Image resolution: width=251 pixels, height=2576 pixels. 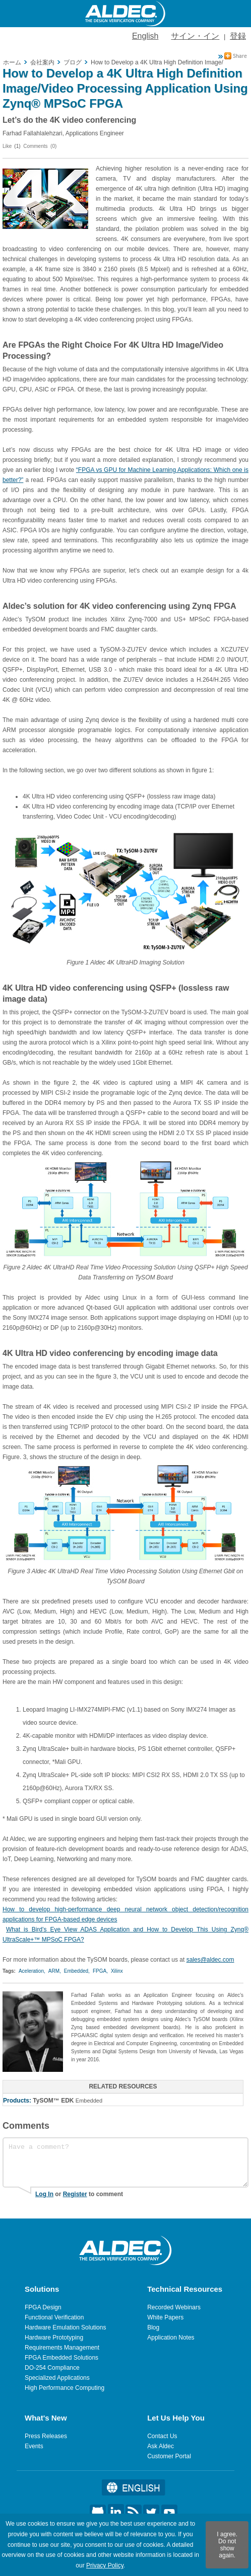 I want to click on Embedded,, so click(x=77, y=1971).